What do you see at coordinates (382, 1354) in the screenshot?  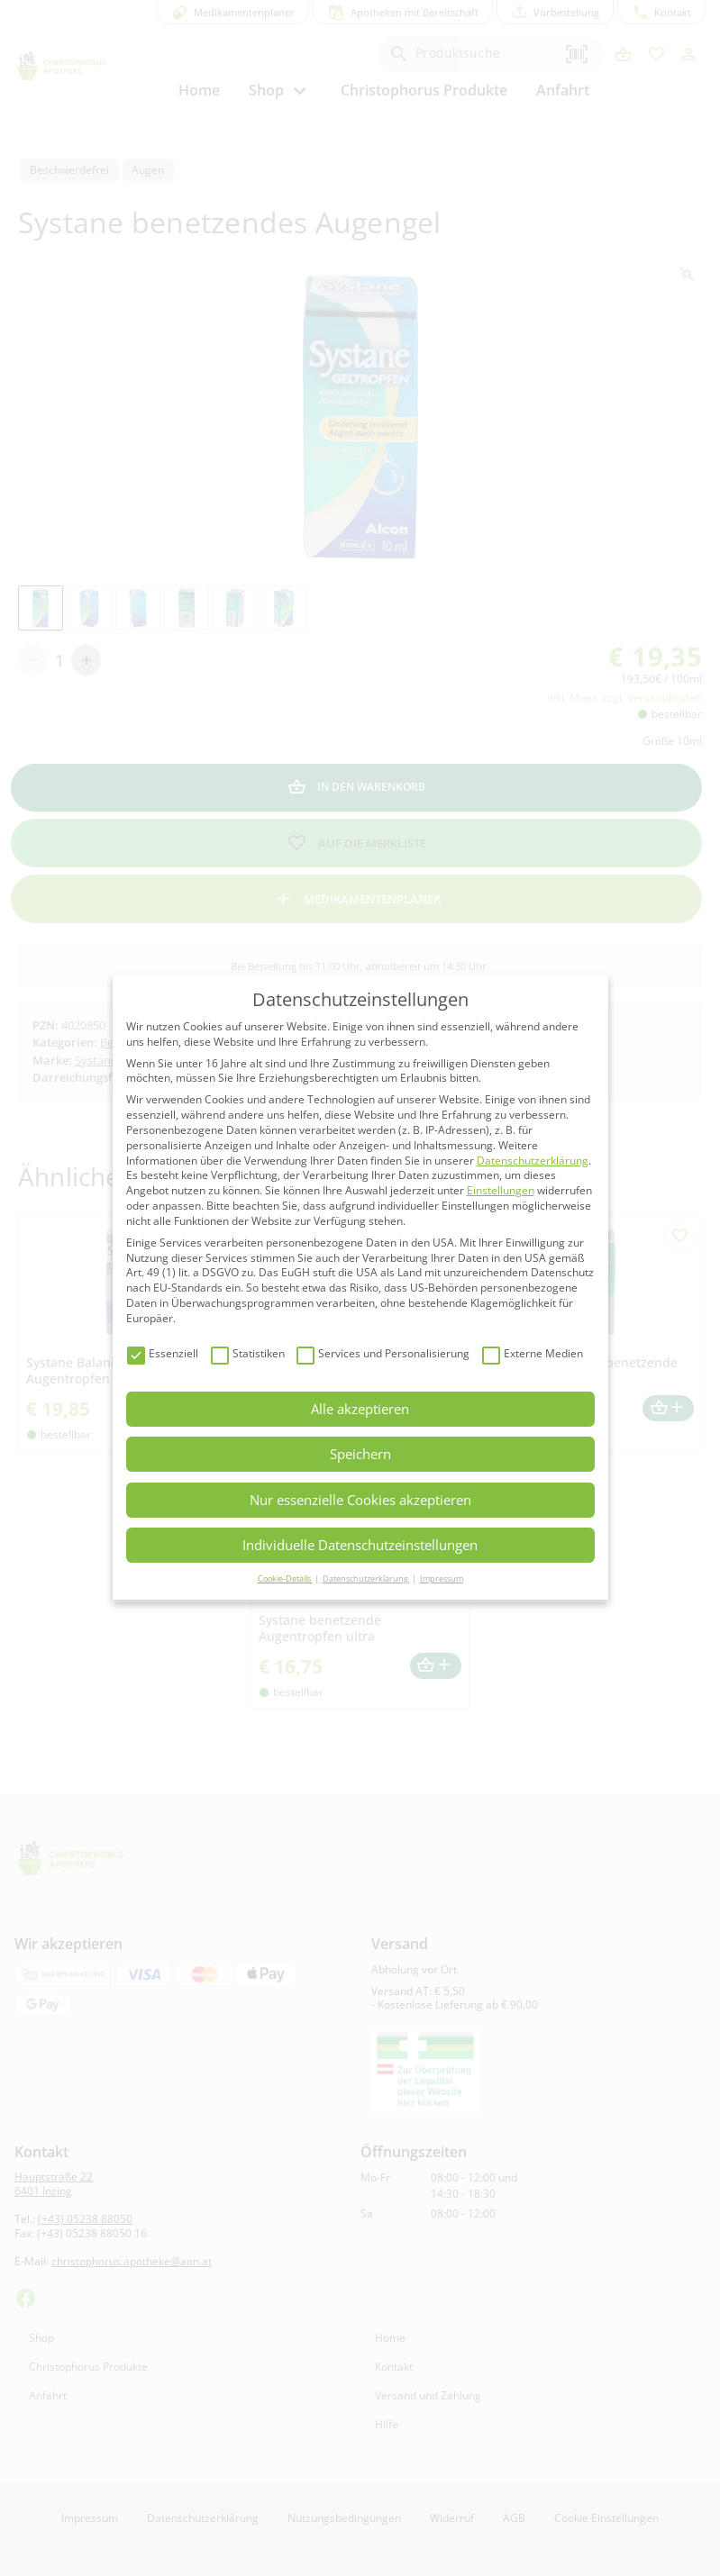 I see `Services und Personalisierung` at bounding box center [382, 1354].